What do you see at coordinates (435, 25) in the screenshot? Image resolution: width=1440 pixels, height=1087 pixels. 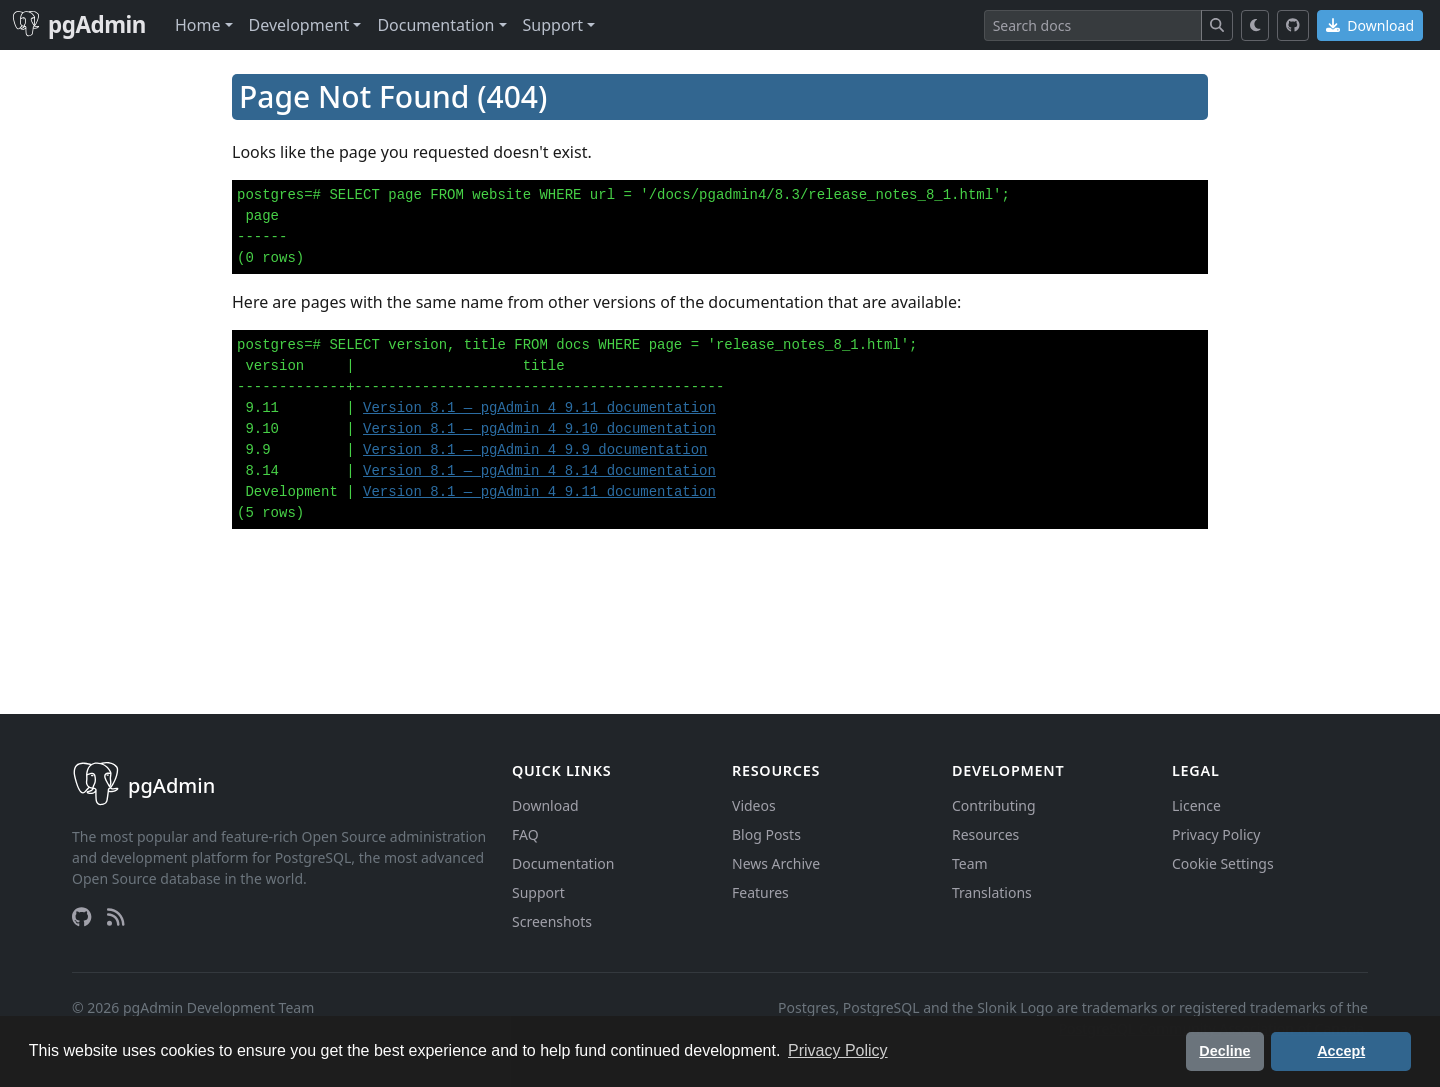 I see `Documentation [button]` at bounding box center [435, 25].